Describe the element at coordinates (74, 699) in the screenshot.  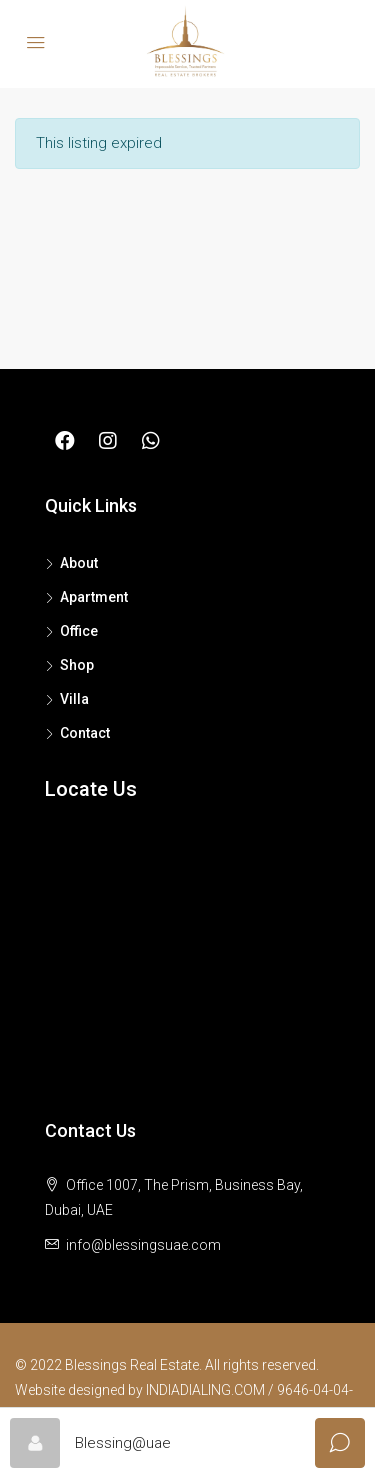
I see `Villa` at that location.